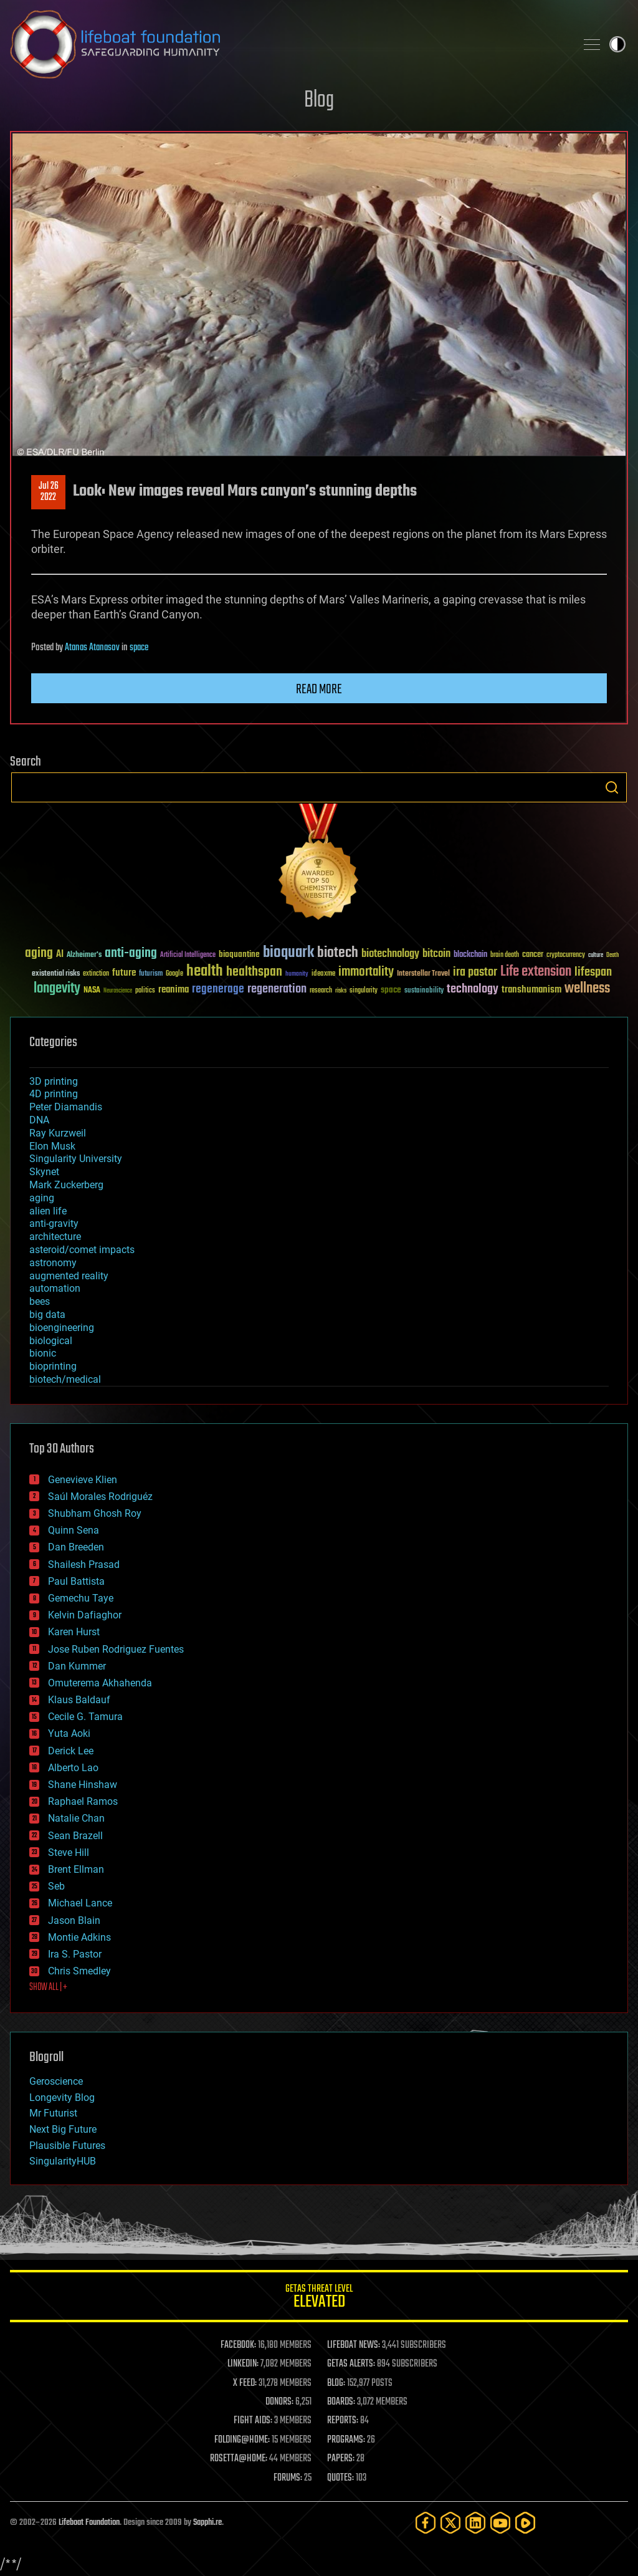 The width and height of the screenshot is (638, 2576). Describe the element at coordinates (151, 974) in the screenshot. I see `futurism [futurism (34 items)]` at that location.